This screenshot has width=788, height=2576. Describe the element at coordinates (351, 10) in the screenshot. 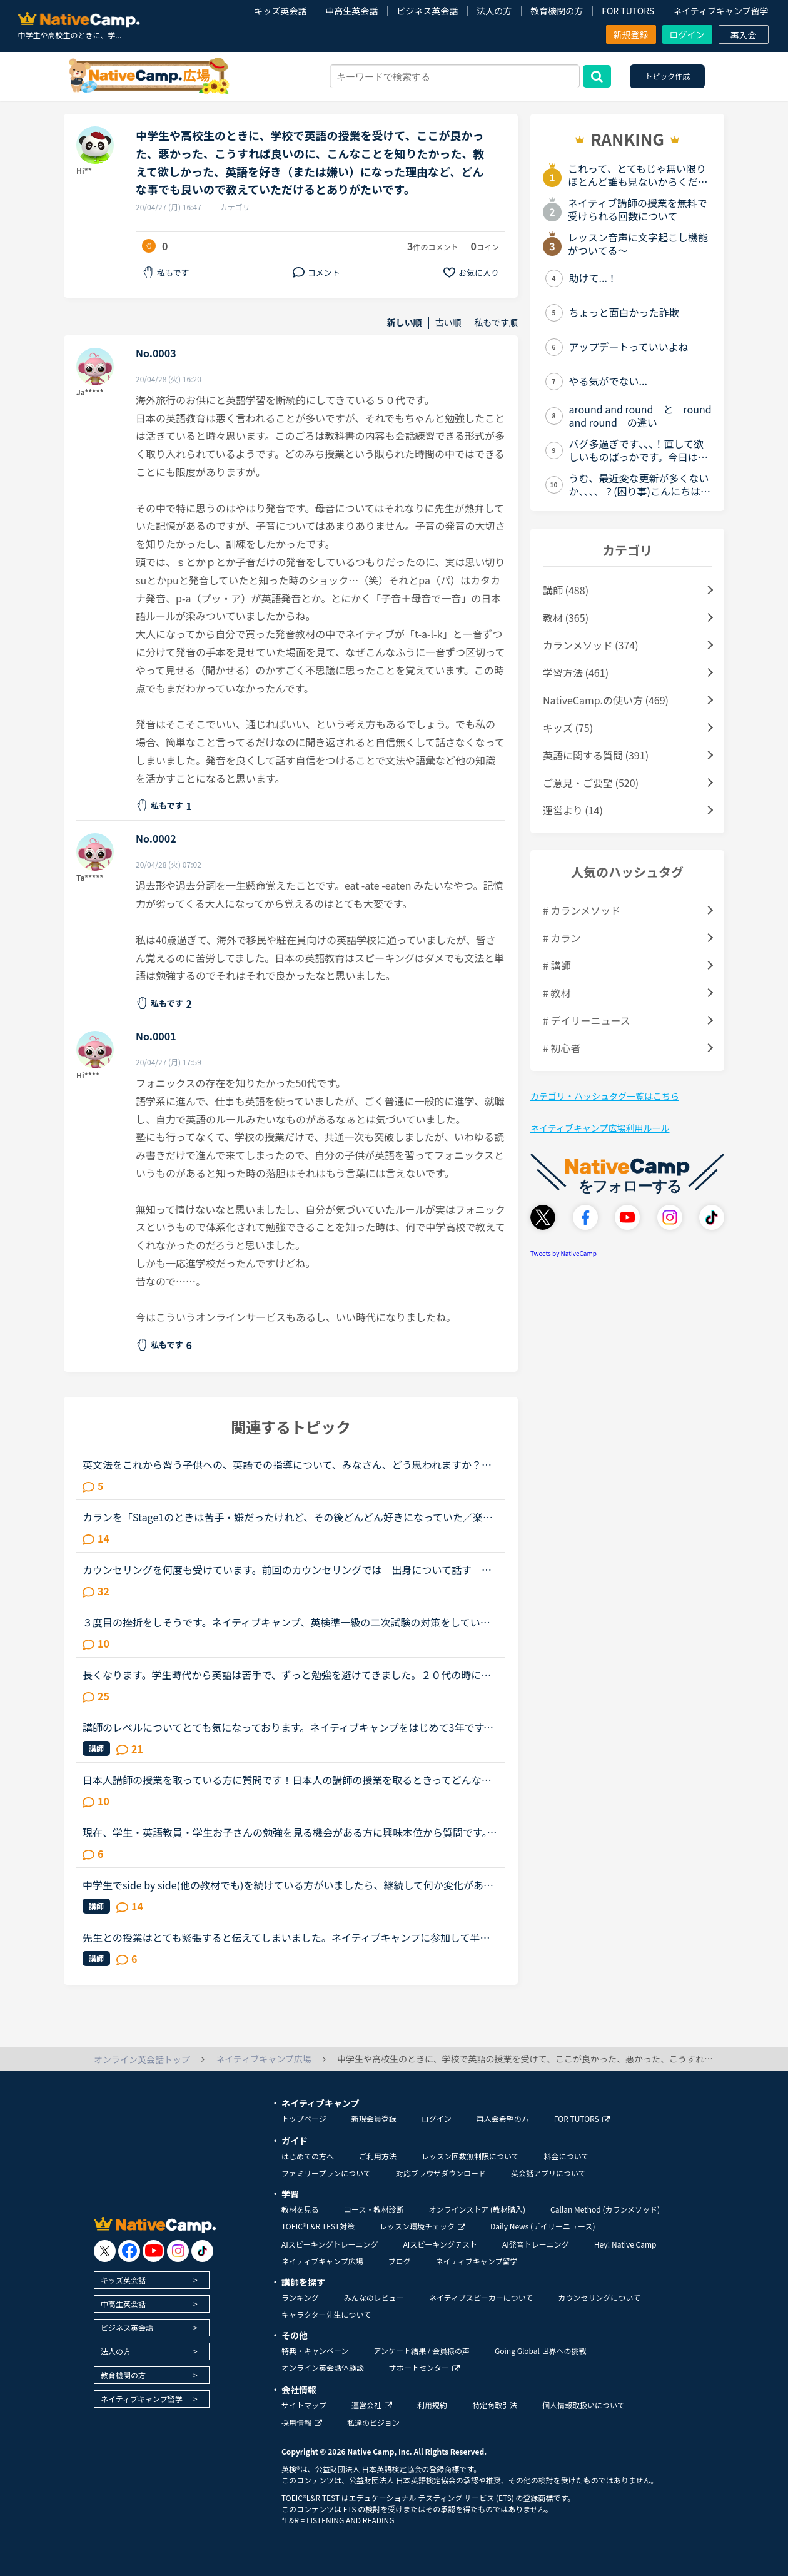

I see `中高生英会話` at that location.